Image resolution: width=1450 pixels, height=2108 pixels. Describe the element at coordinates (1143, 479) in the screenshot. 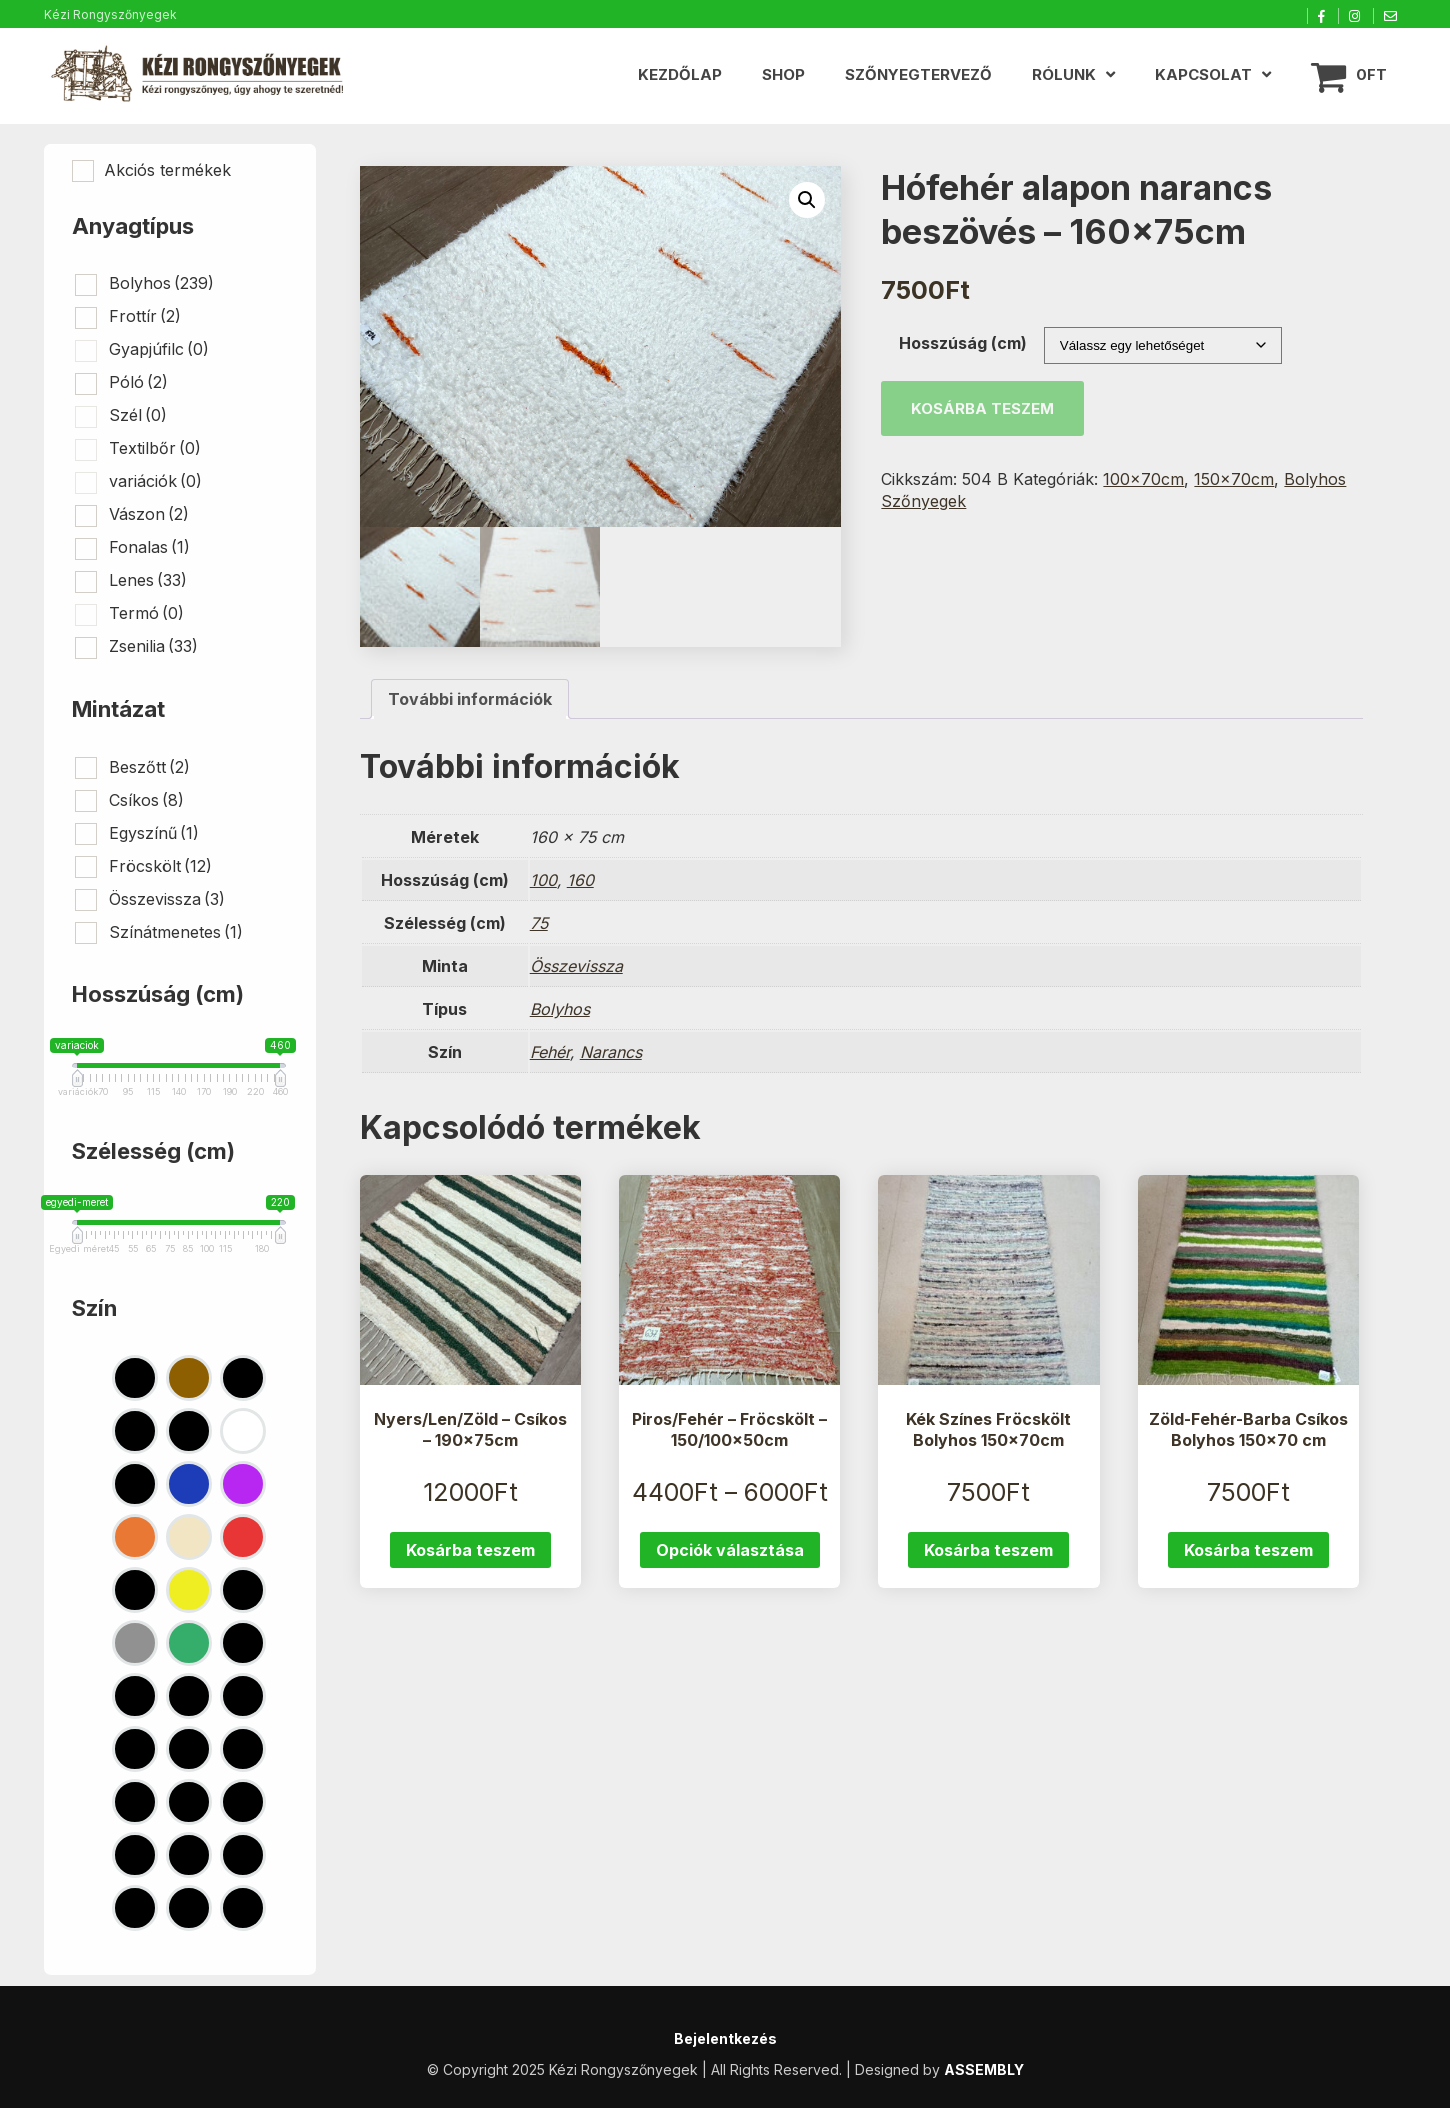

I see `100x70cm` at that location.